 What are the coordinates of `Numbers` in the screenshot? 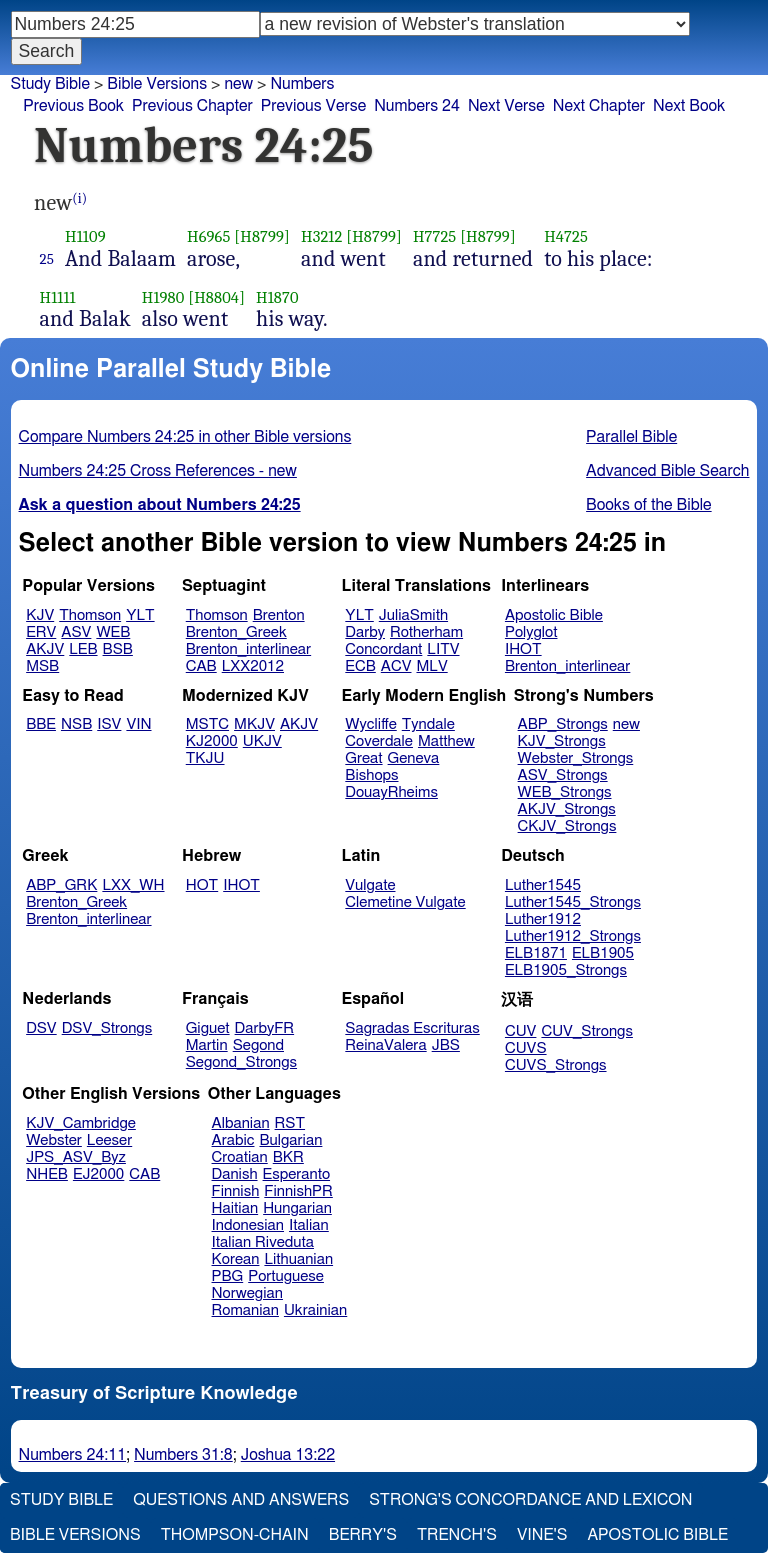 It's located at (302, 84).